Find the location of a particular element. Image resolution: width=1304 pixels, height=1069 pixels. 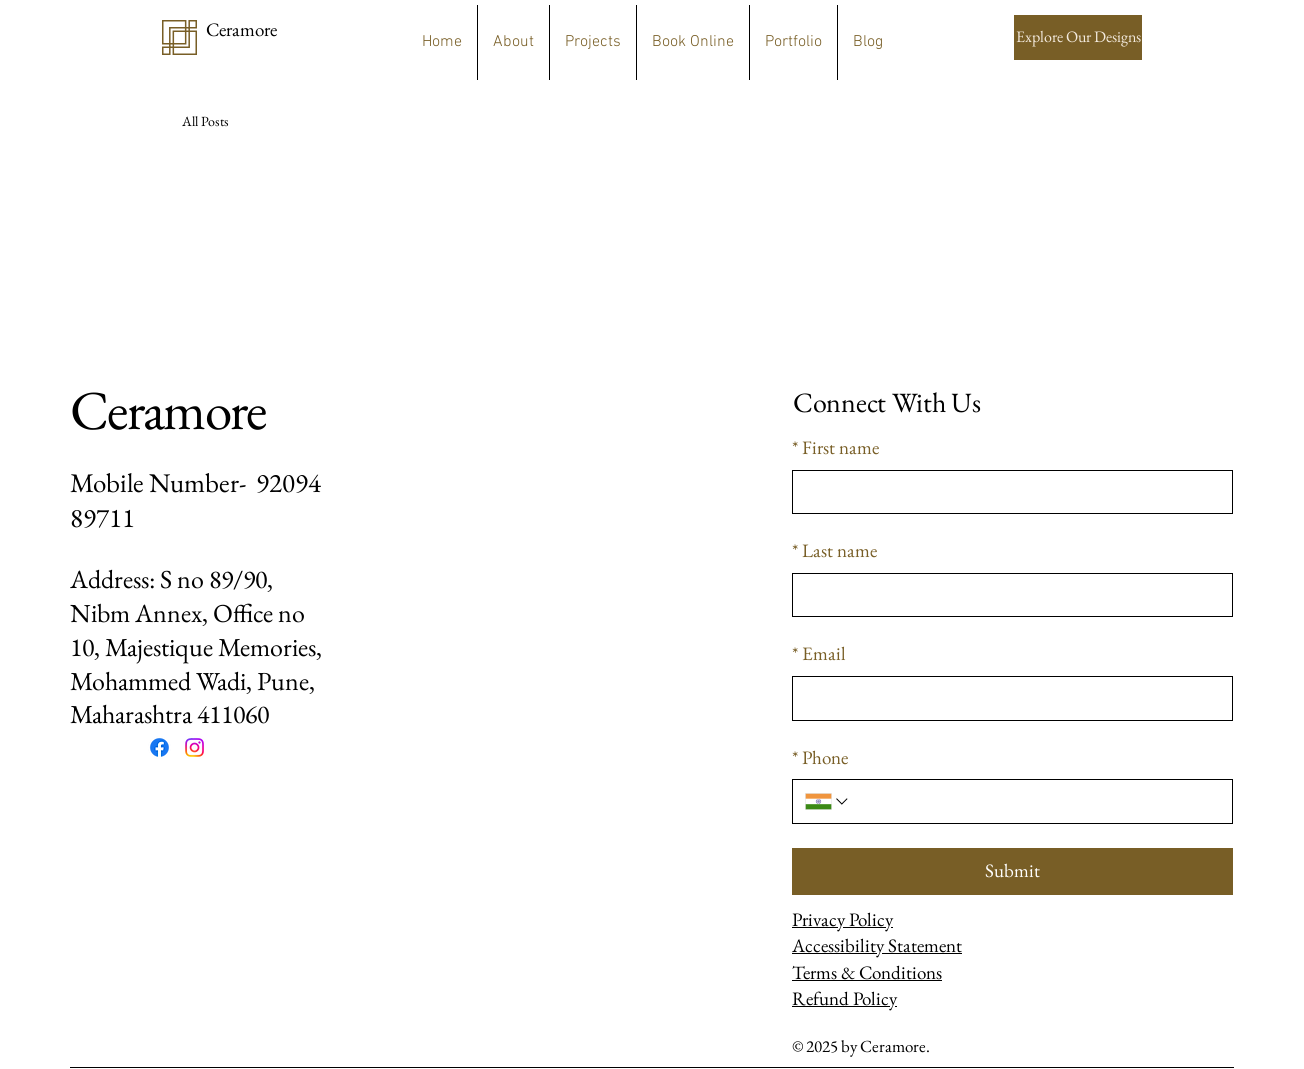

[Phone. Phone] is located at coordinates (1035, 801).